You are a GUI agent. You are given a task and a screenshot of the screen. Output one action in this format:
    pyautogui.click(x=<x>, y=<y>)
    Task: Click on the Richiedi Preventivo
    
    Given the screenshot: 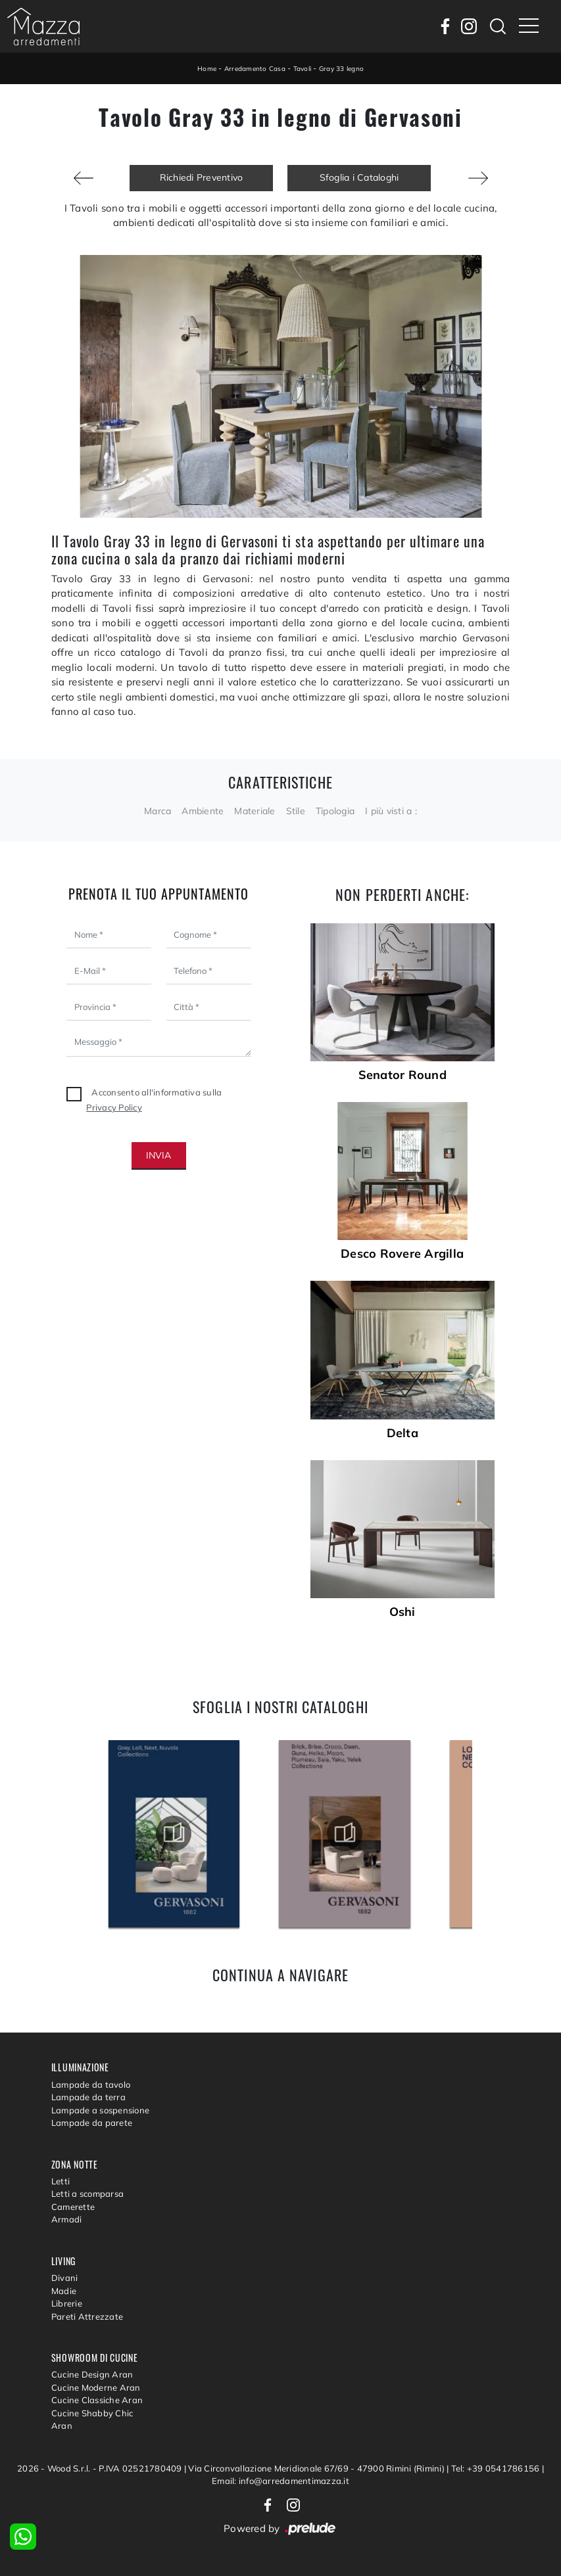 What is the action you would take?
    pyautogui.click(x=201, y=177)
    